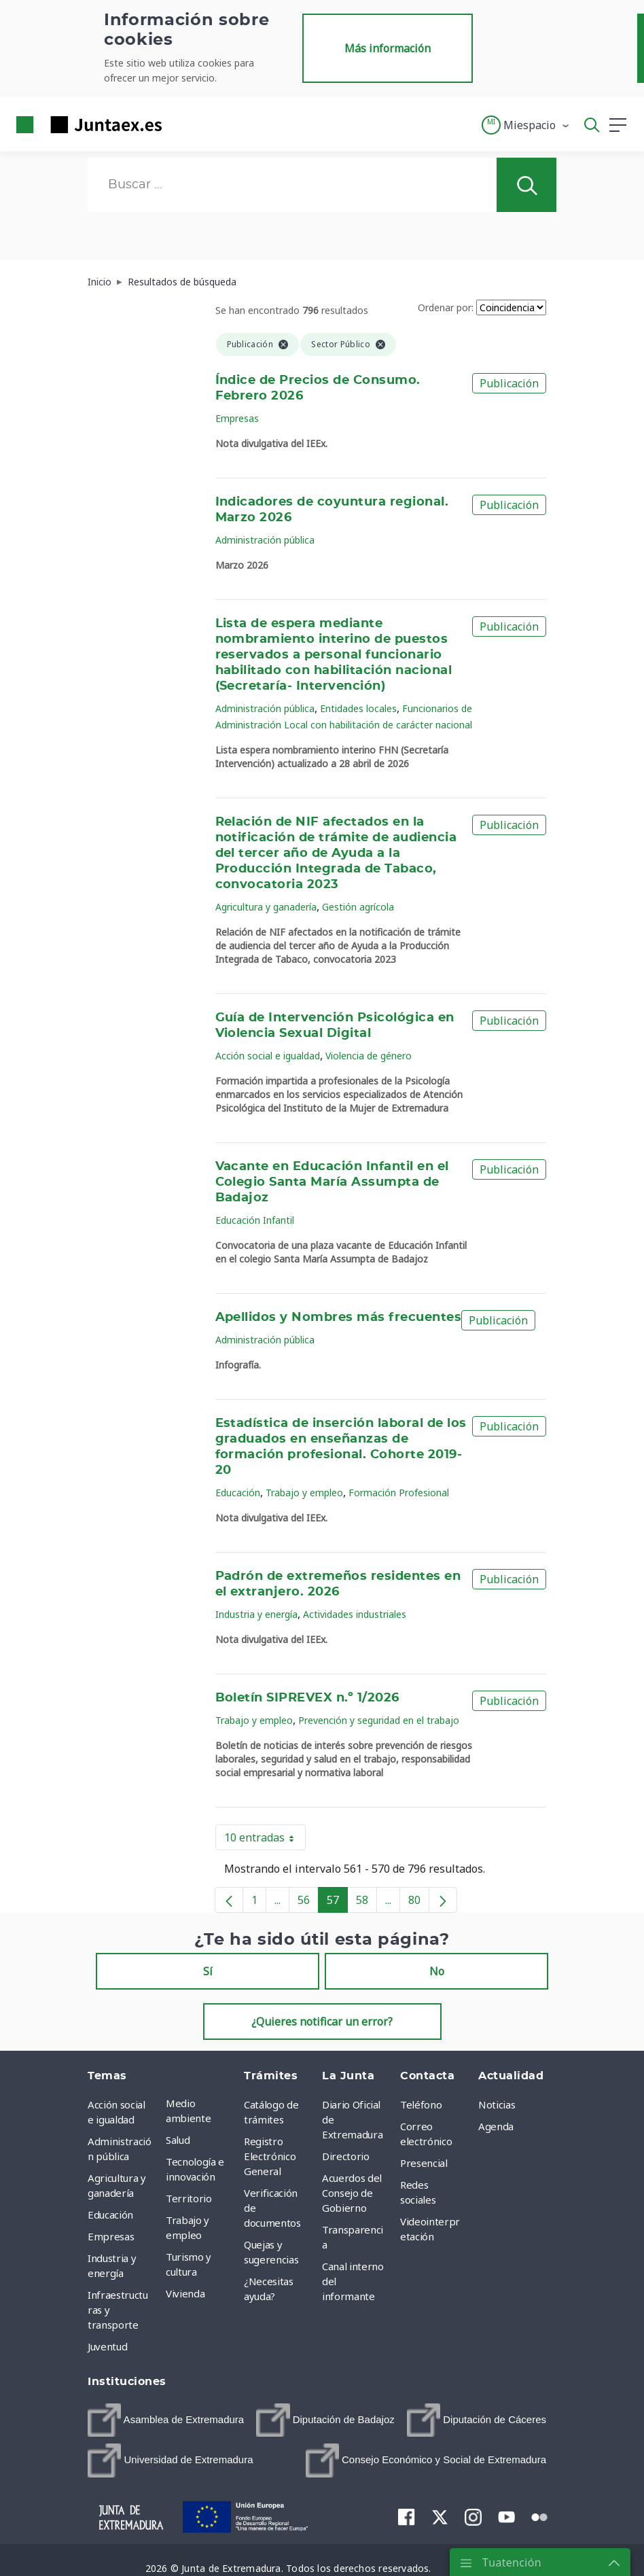 The image size is (644, 2576). What do you see at coordinates (358, 708) in the screenshot?
I see `Entidades locales` at bounding box center [358, 708].